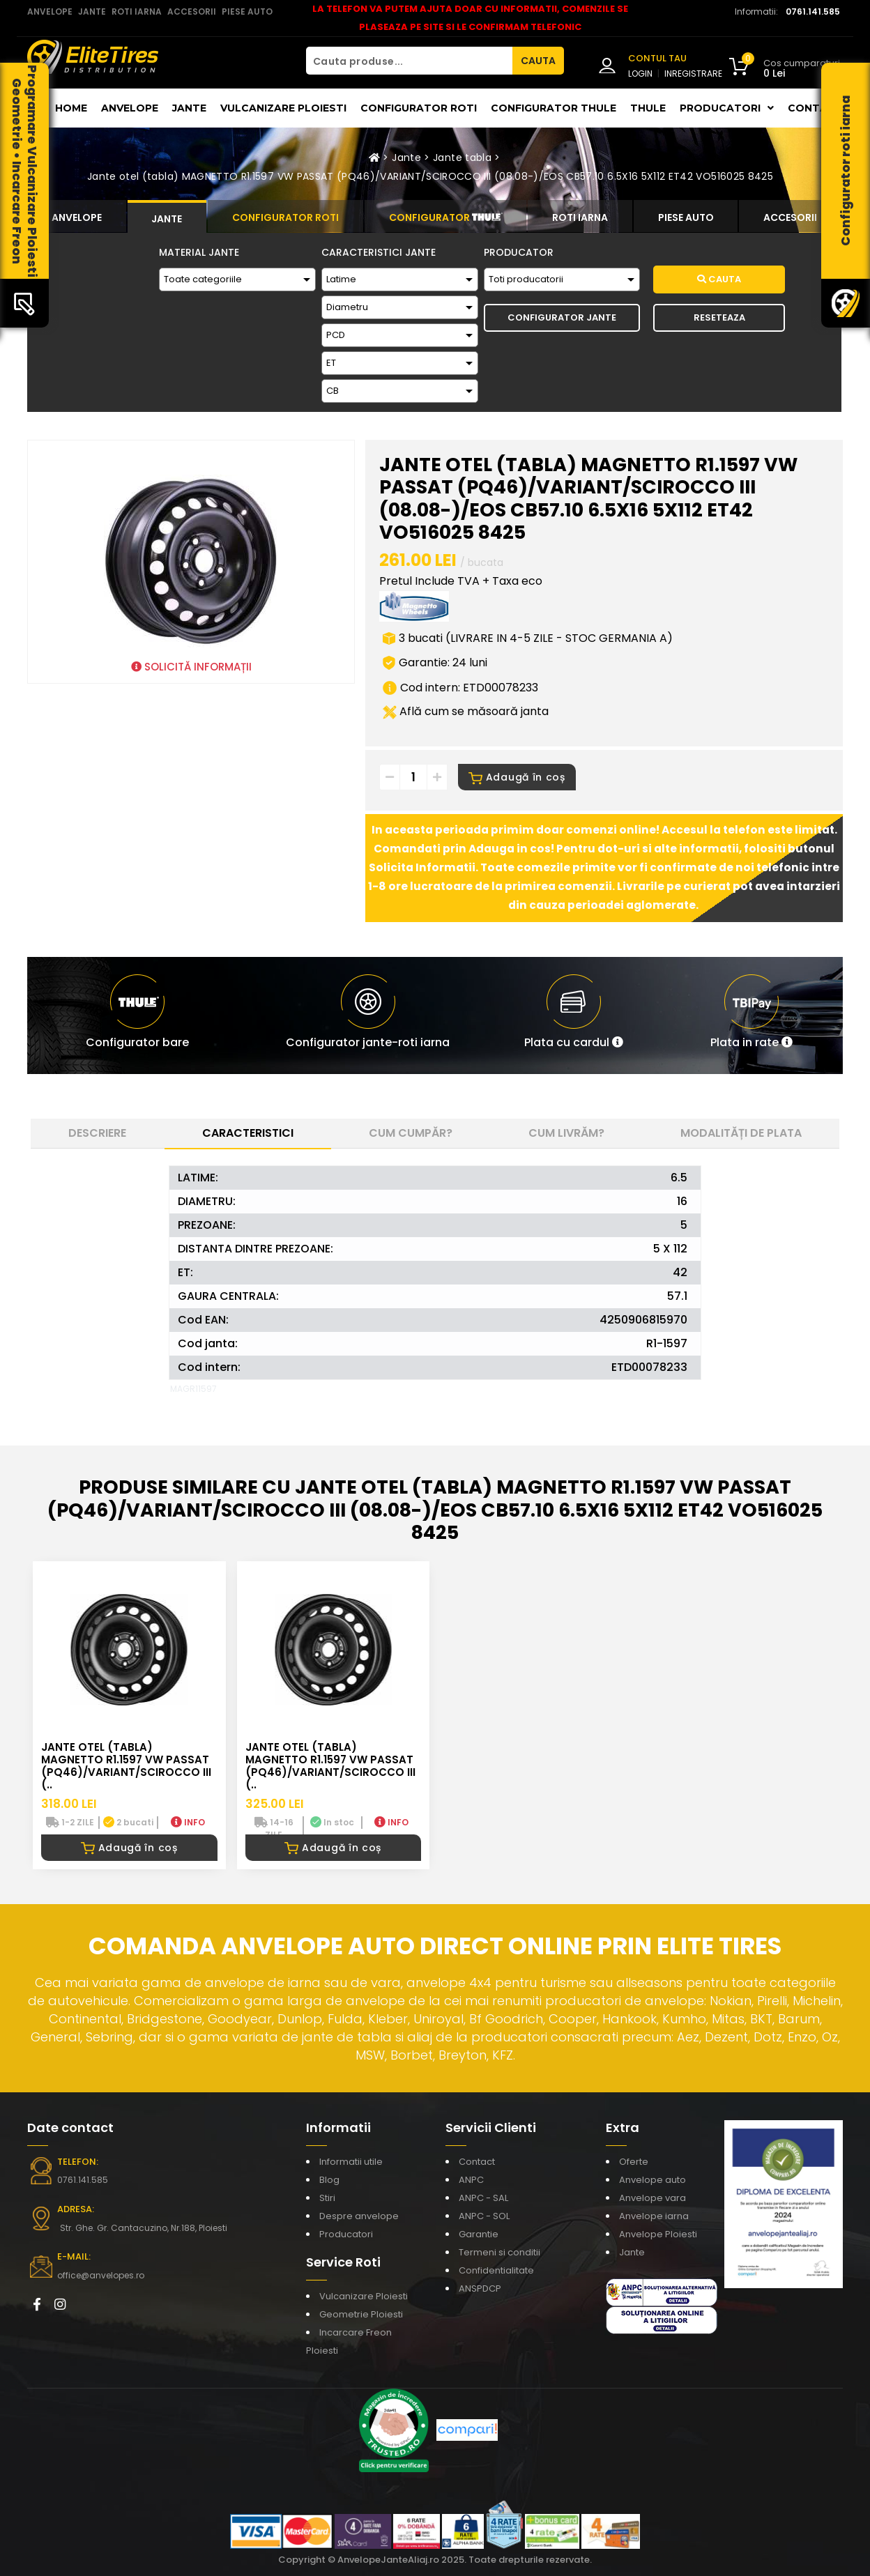 The image size is (870, 2576). Describe the element at coordinates (480, 2288) in the screenshot. I see `ANSPDCP` at that location.